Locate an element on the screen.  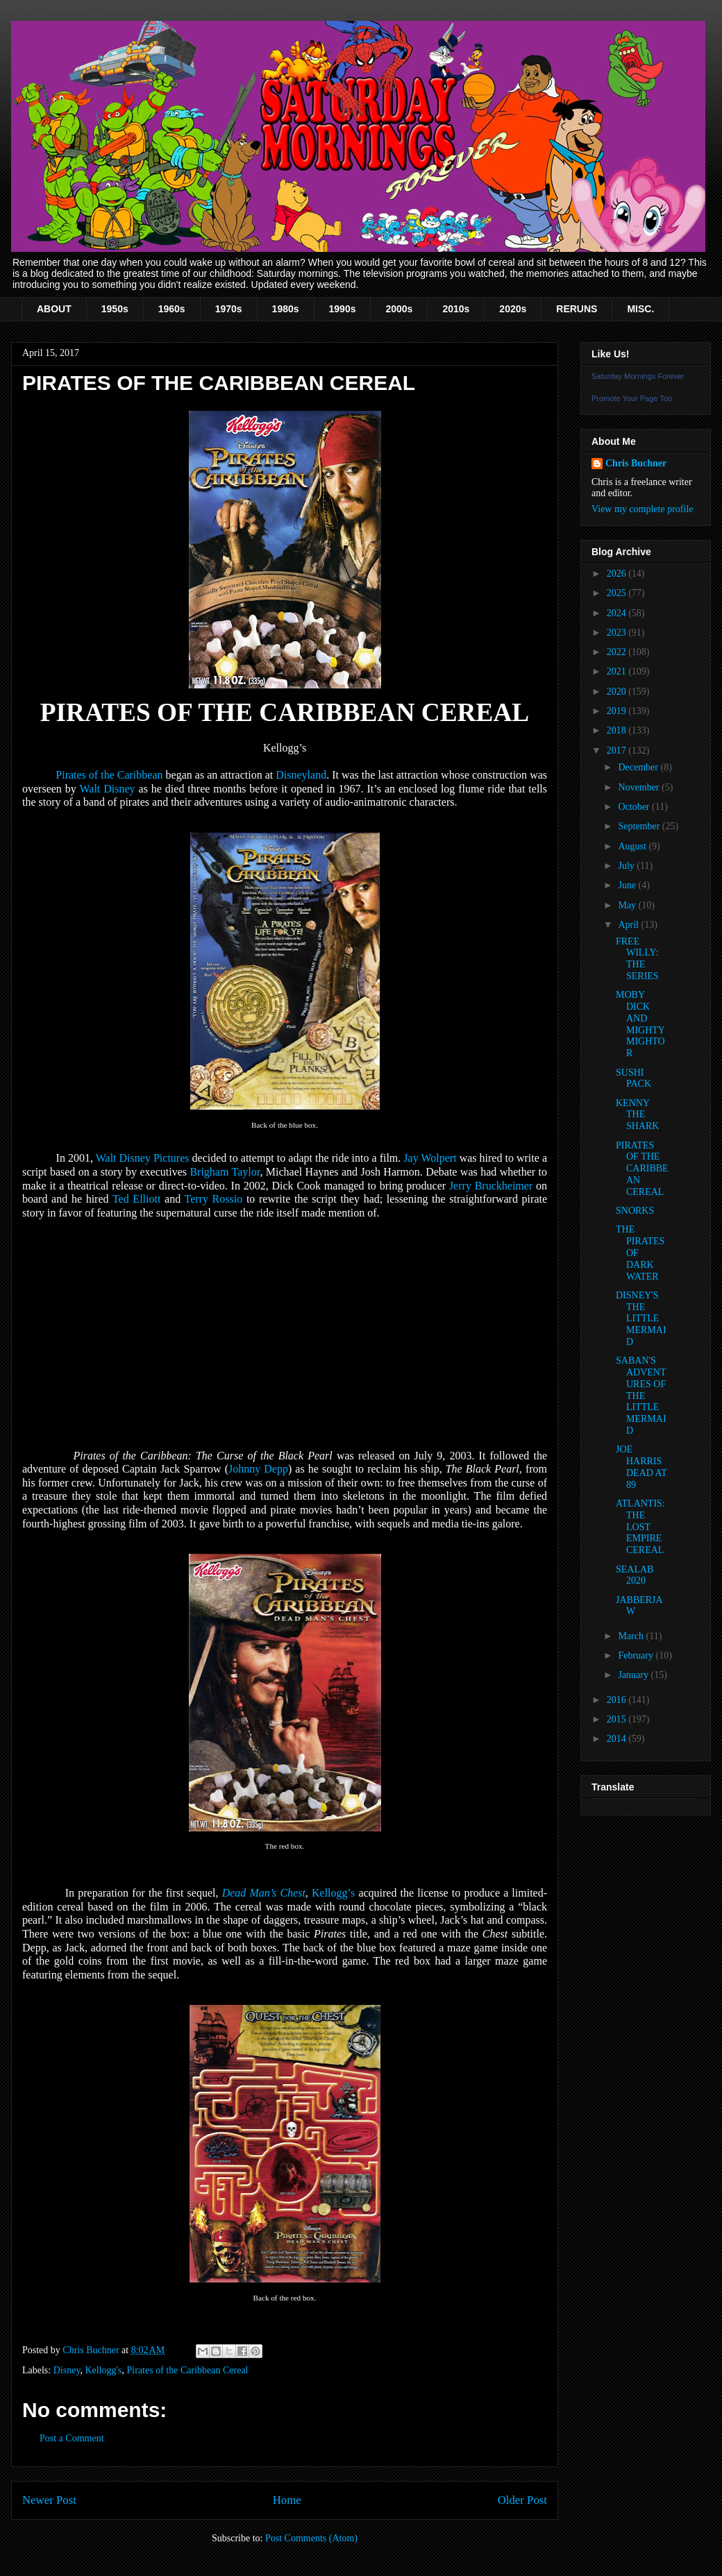
Post a Comment is located at coordinates (72, 2438).